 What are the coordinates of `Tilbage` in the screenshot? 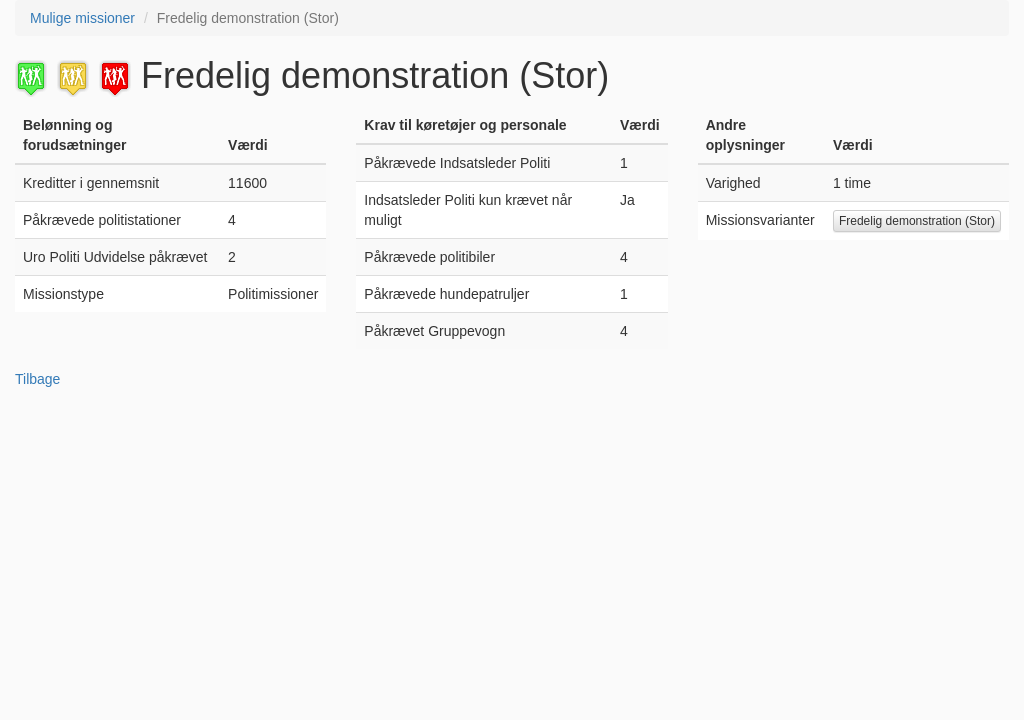 It's located at (37, 379).